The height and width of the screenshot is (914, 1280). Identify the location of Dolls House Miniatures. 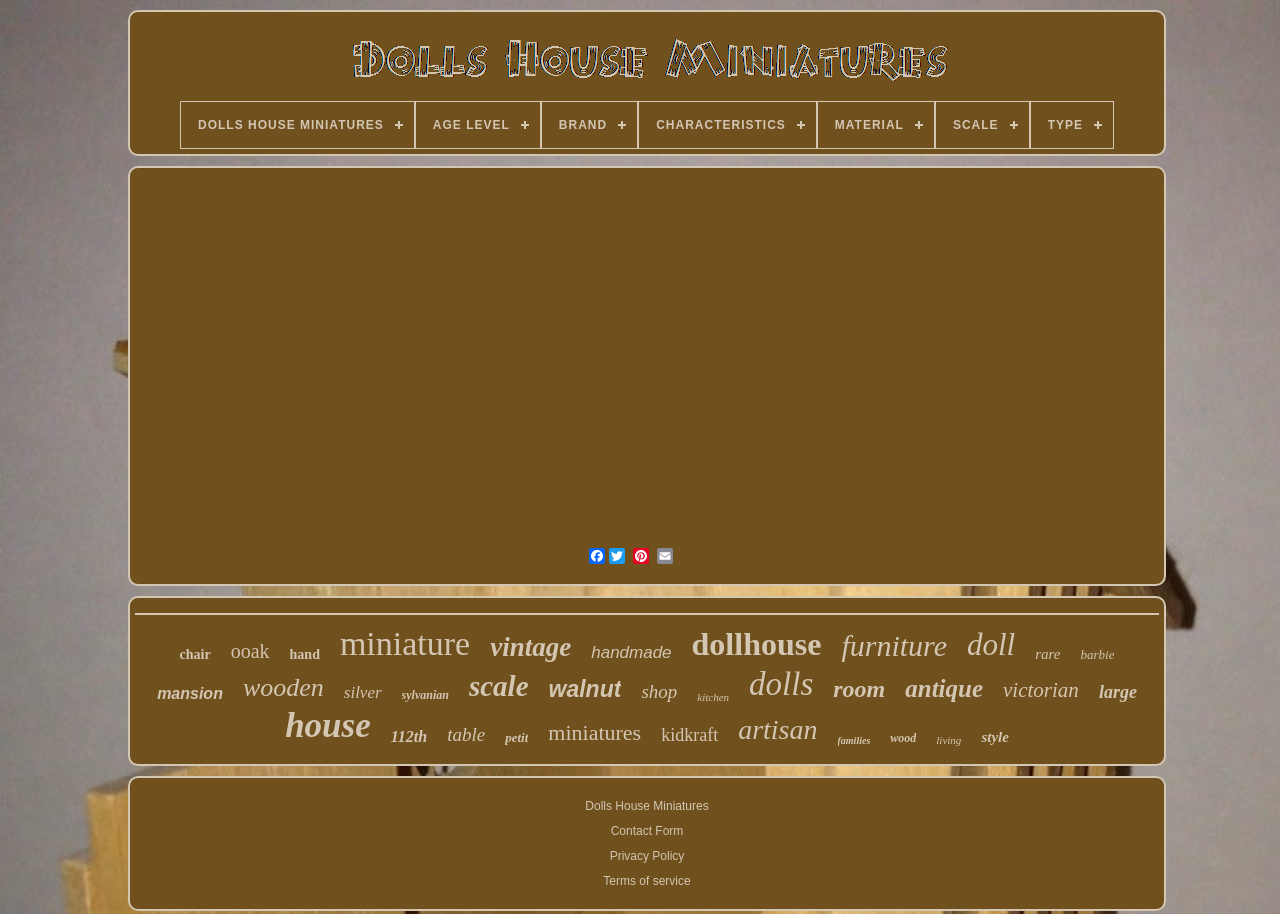
(646, 806).